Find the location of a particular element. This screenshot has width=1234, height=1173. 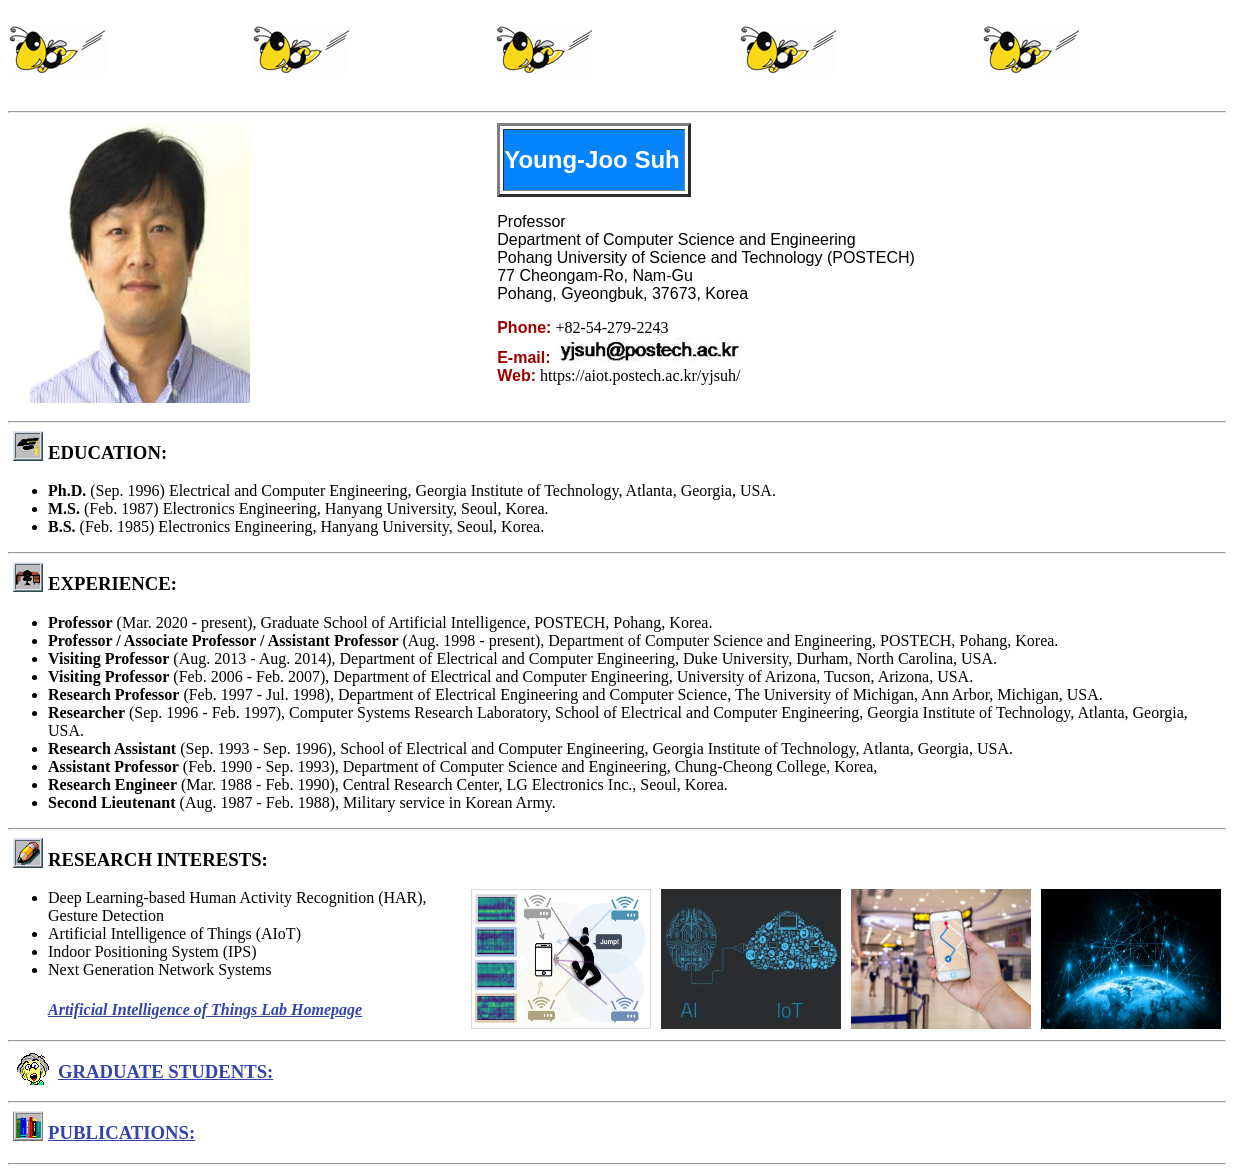

PUBLICATIONS: is located at coordinates (121, 1132).